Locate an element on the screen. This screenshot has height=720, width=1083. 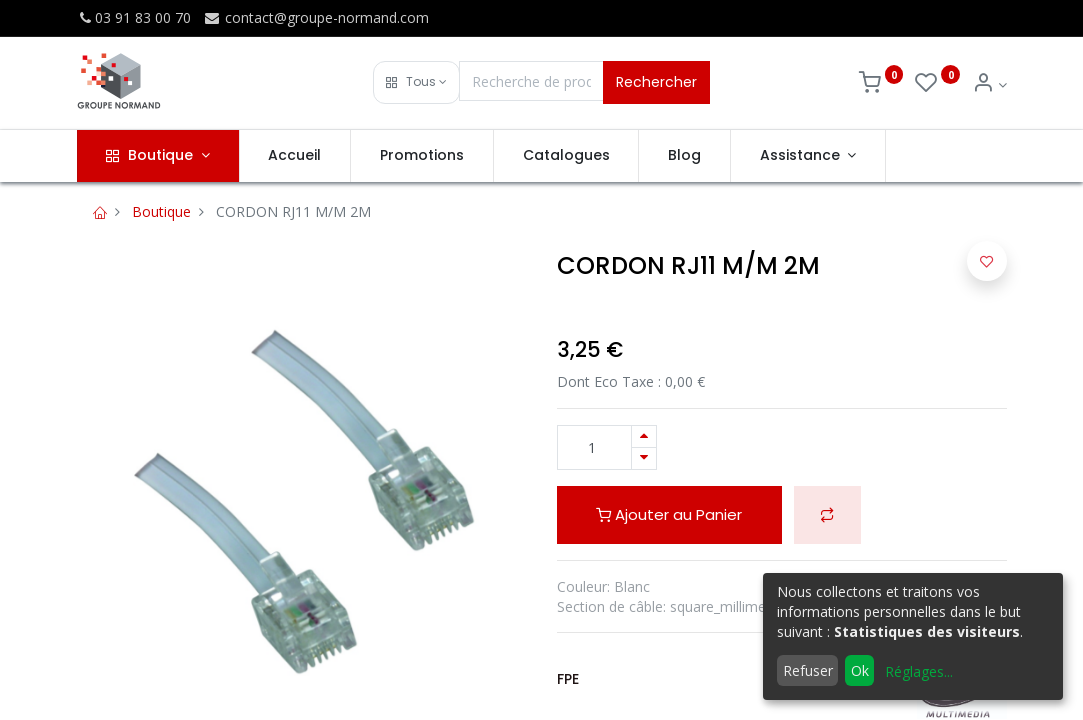
[menuitem] is located at coordinates (295, 156).